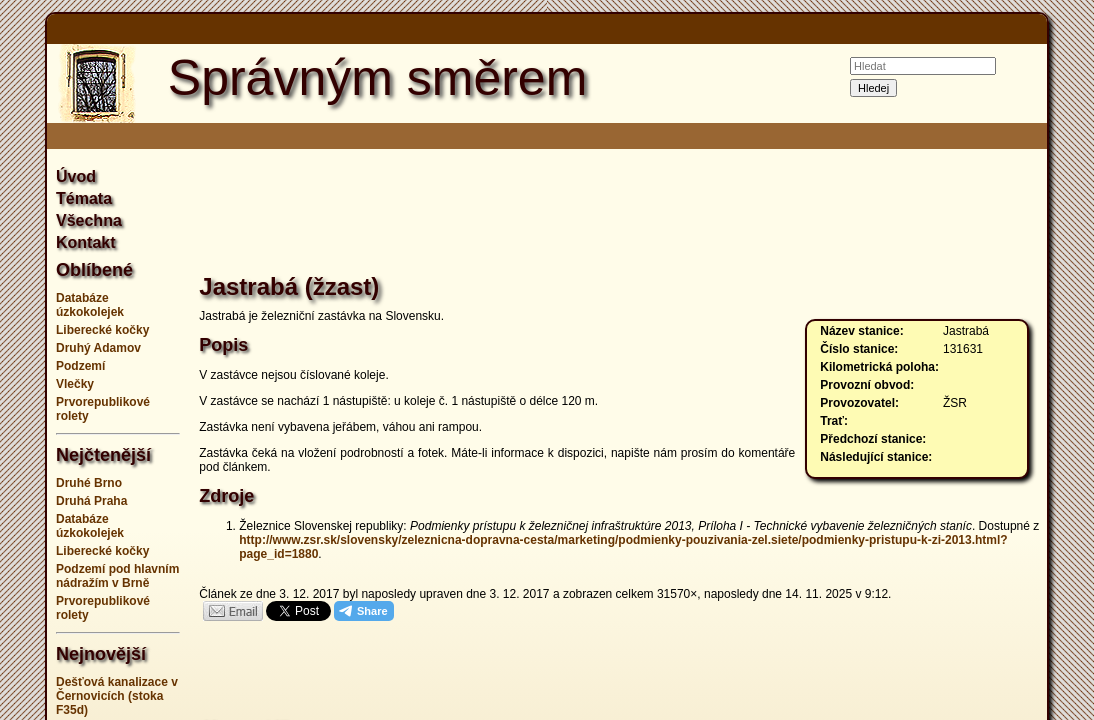 The height and width of the screenshot is (720, 1094). Describe the element at coordinates (117, 576) in the screenshot. I see `Podzemí pod hlavním nádražím v Brně` at that location.